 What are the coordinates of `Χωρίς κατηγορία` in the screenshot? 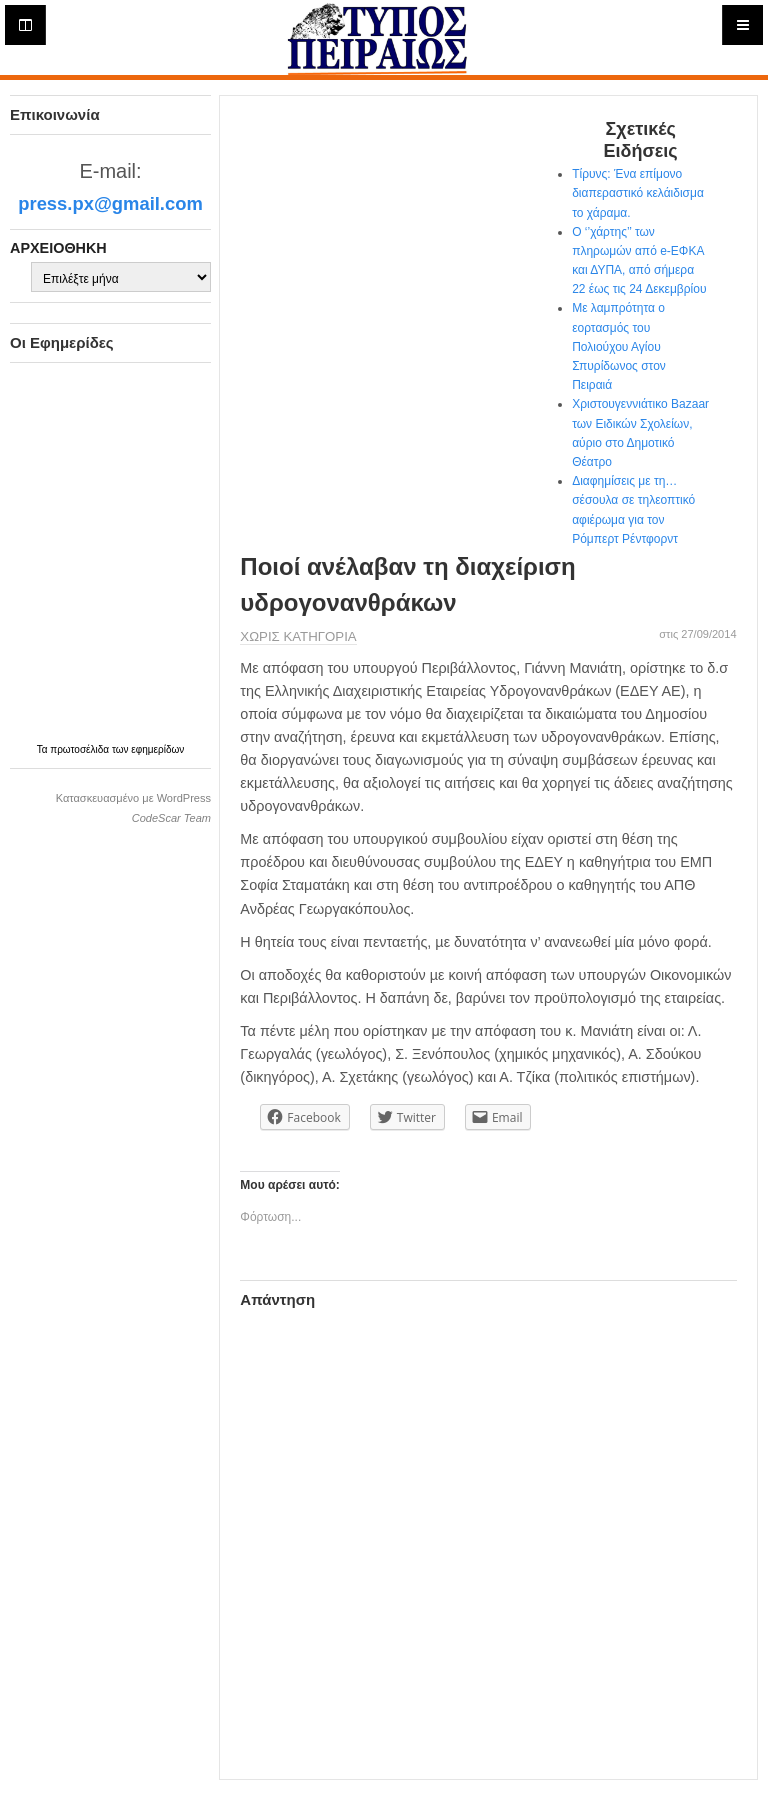 It's located at (298, 636).